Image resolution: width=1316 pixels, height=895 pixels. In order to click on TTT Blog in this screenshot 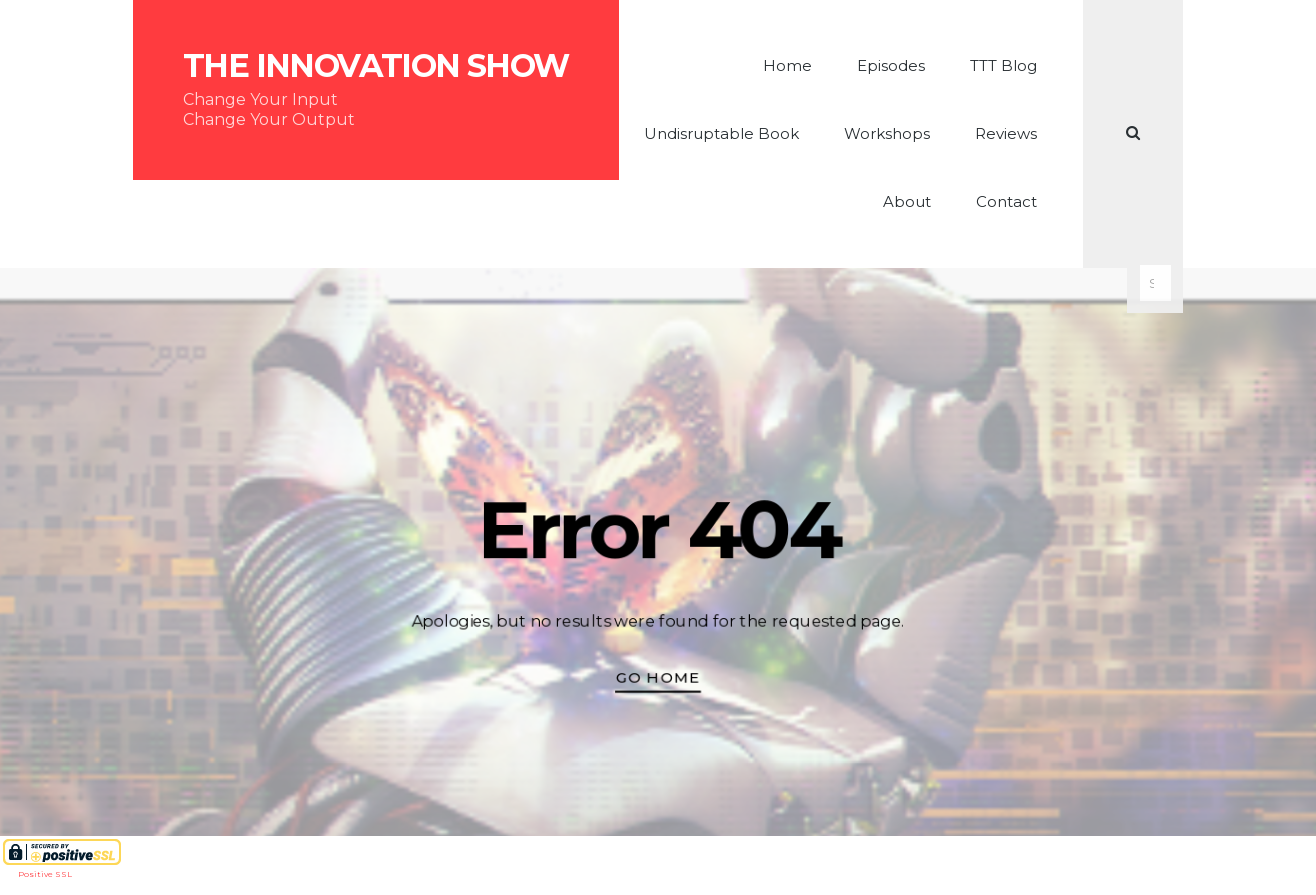, I will do `click(1003, 65)`.